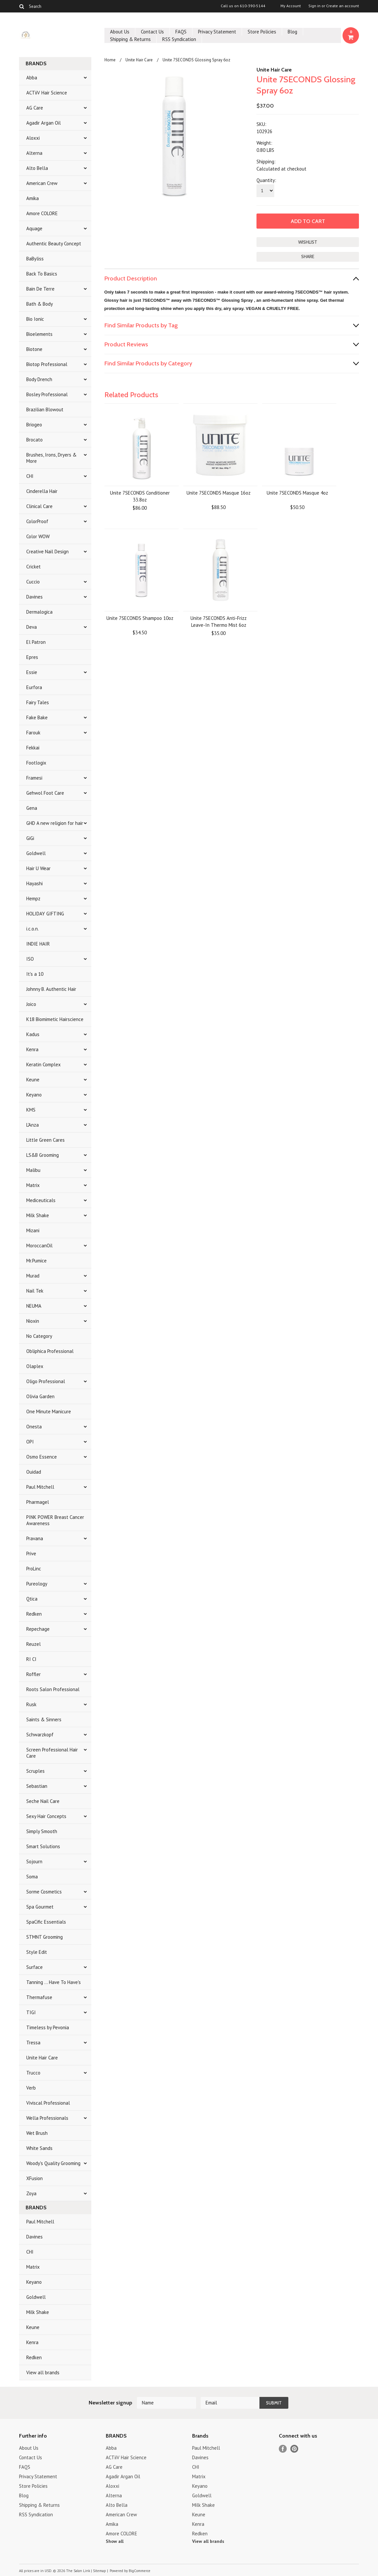 The height and width of the screenshot is (2576, 378). What do you see at coordinates (38, 944) in the screenshot?
I see `INDIE HAIR` at bounding box center [38, 944].